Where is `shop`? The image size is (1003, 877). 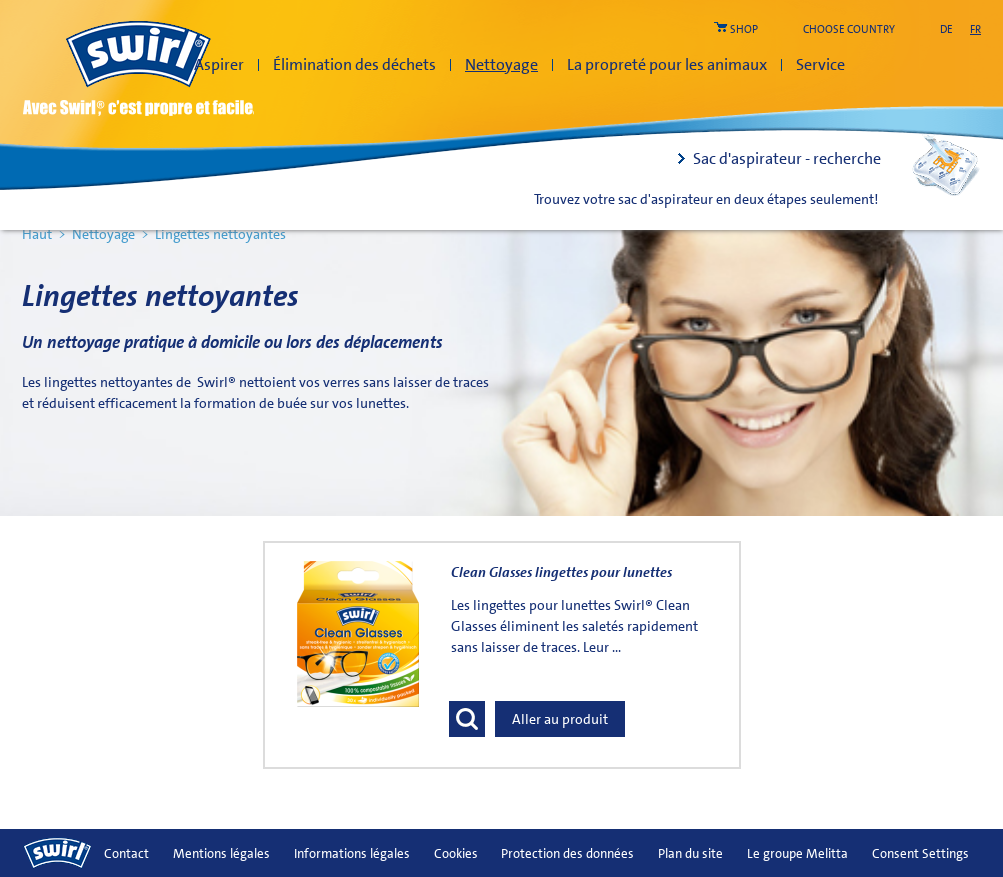
shop is located at coordinates (744, 29).